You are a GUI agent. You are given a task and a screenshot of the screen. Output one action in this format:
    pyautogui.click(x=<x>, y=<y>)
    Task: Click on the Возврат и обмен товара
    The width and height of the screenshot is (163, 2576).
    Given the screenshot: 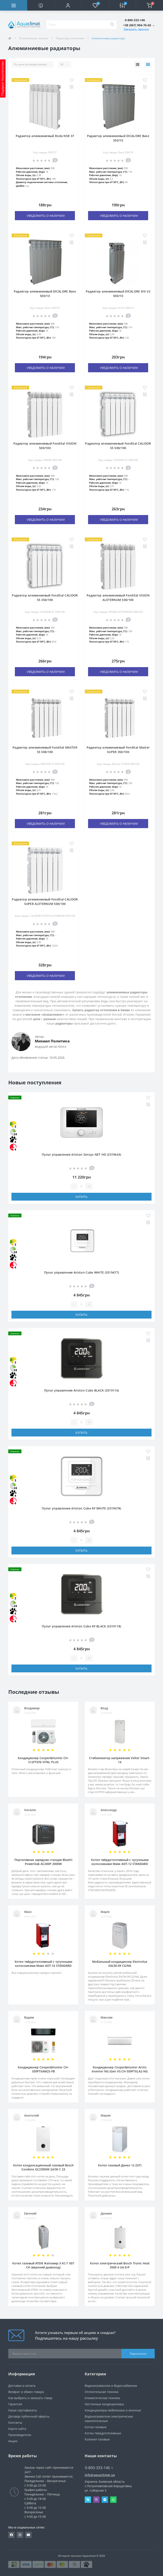 What is the action you would take?
    pyautogui.click(x=26, y=2392)
    